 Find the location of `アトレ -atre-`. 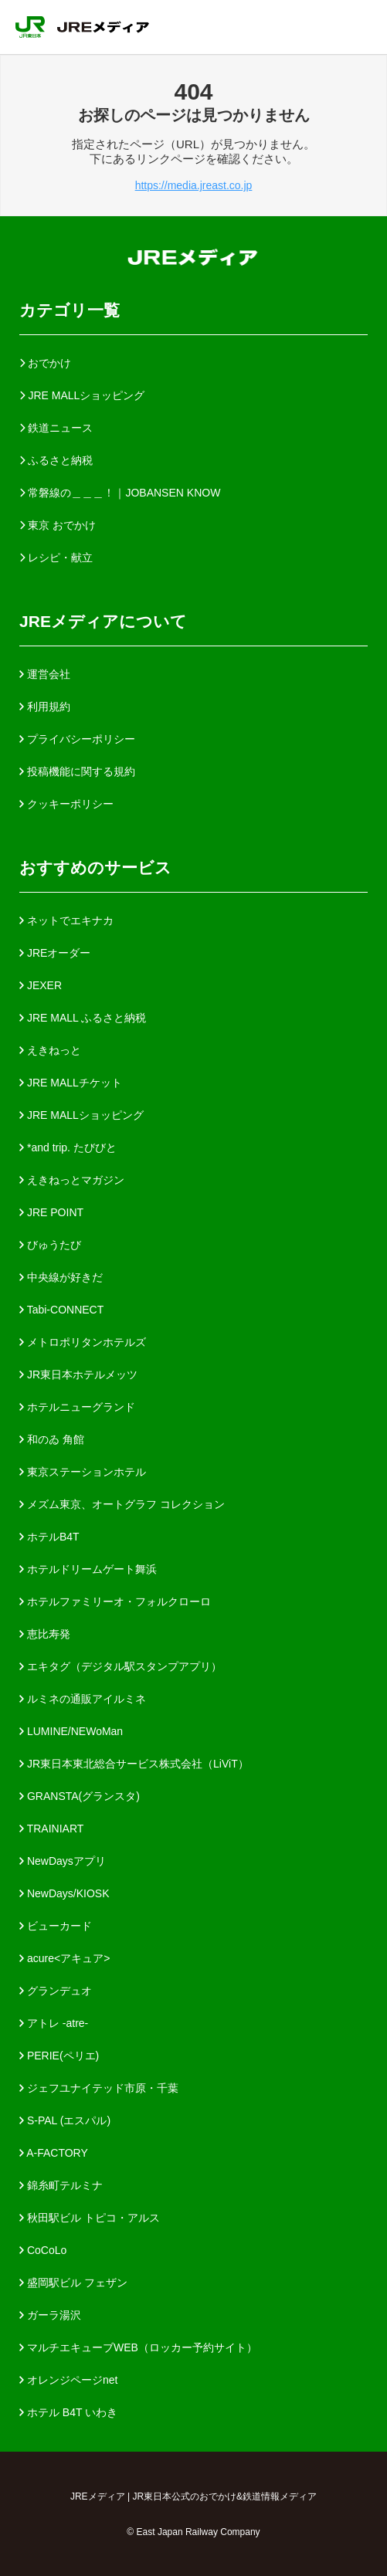

アトレ -atre- is located at coordinates (53, 2023).